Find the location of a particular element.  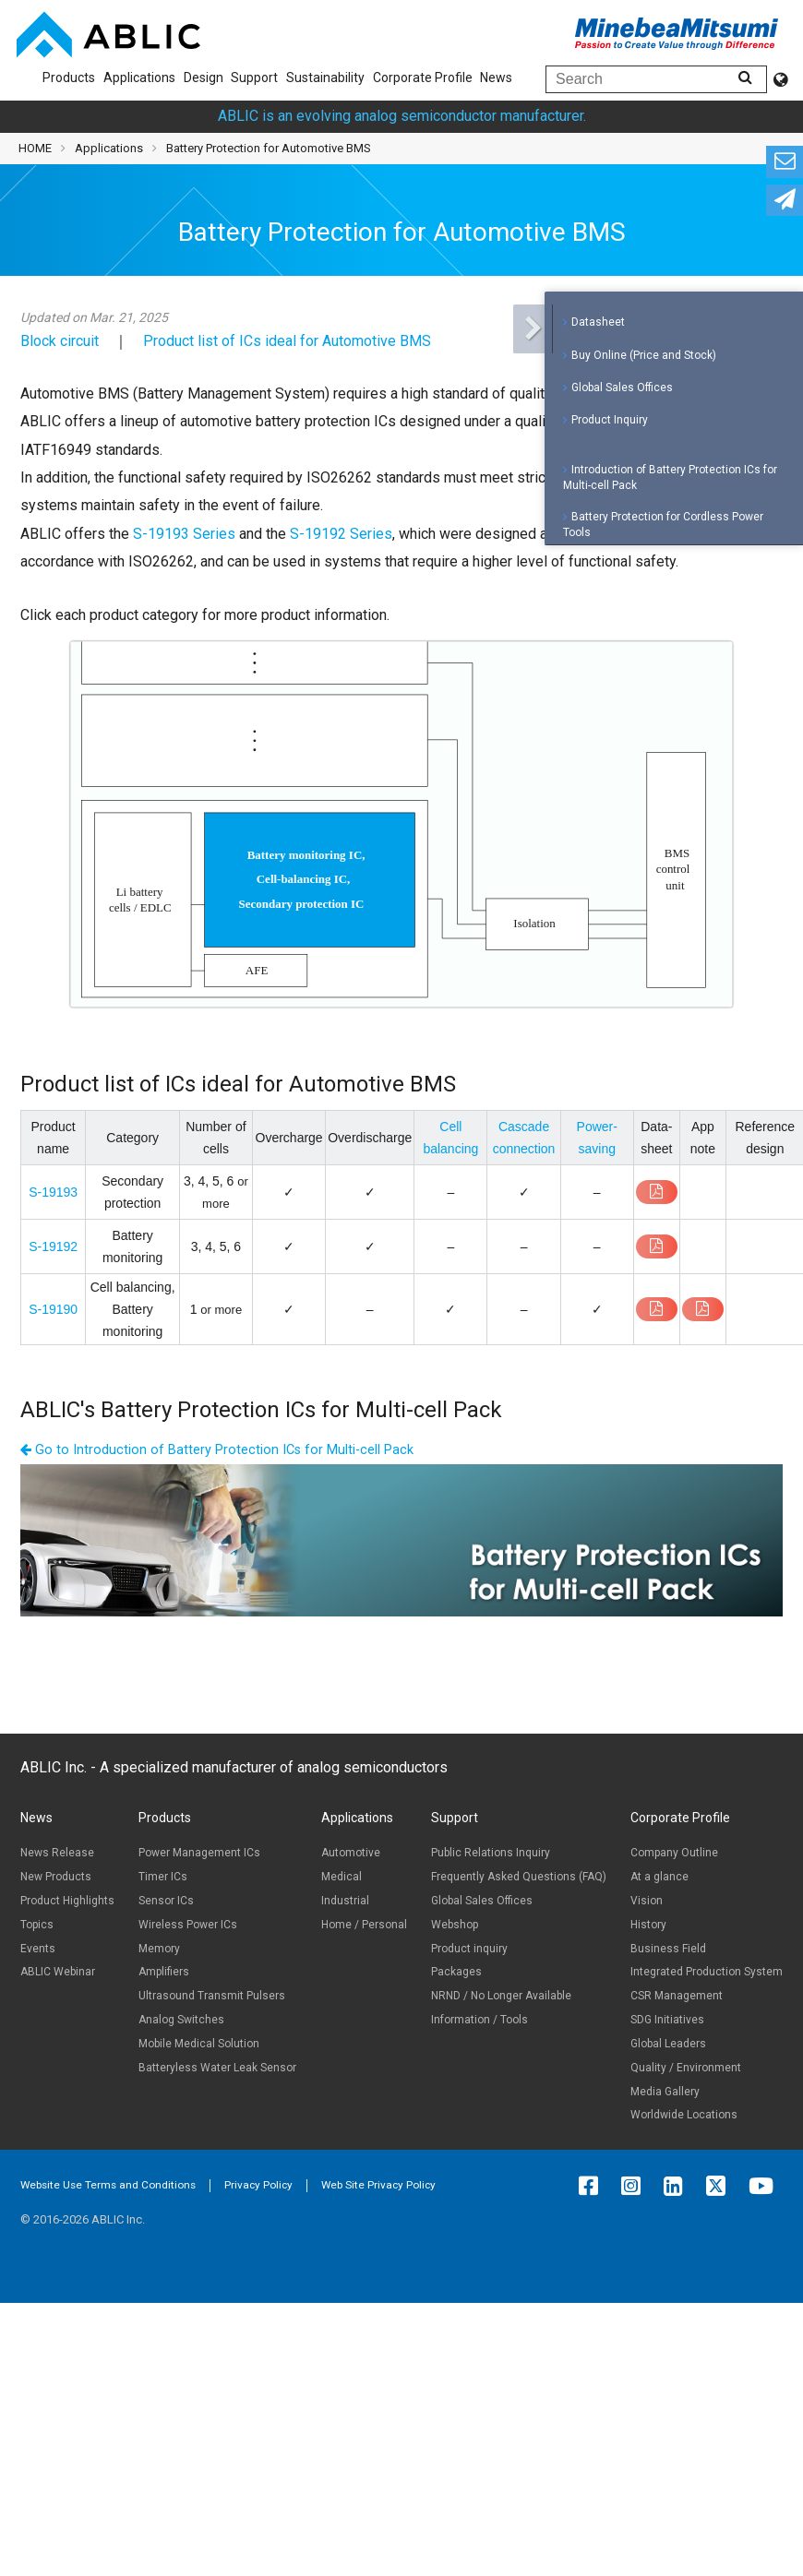

Product Inquiry is located at coordinates (609, 415).